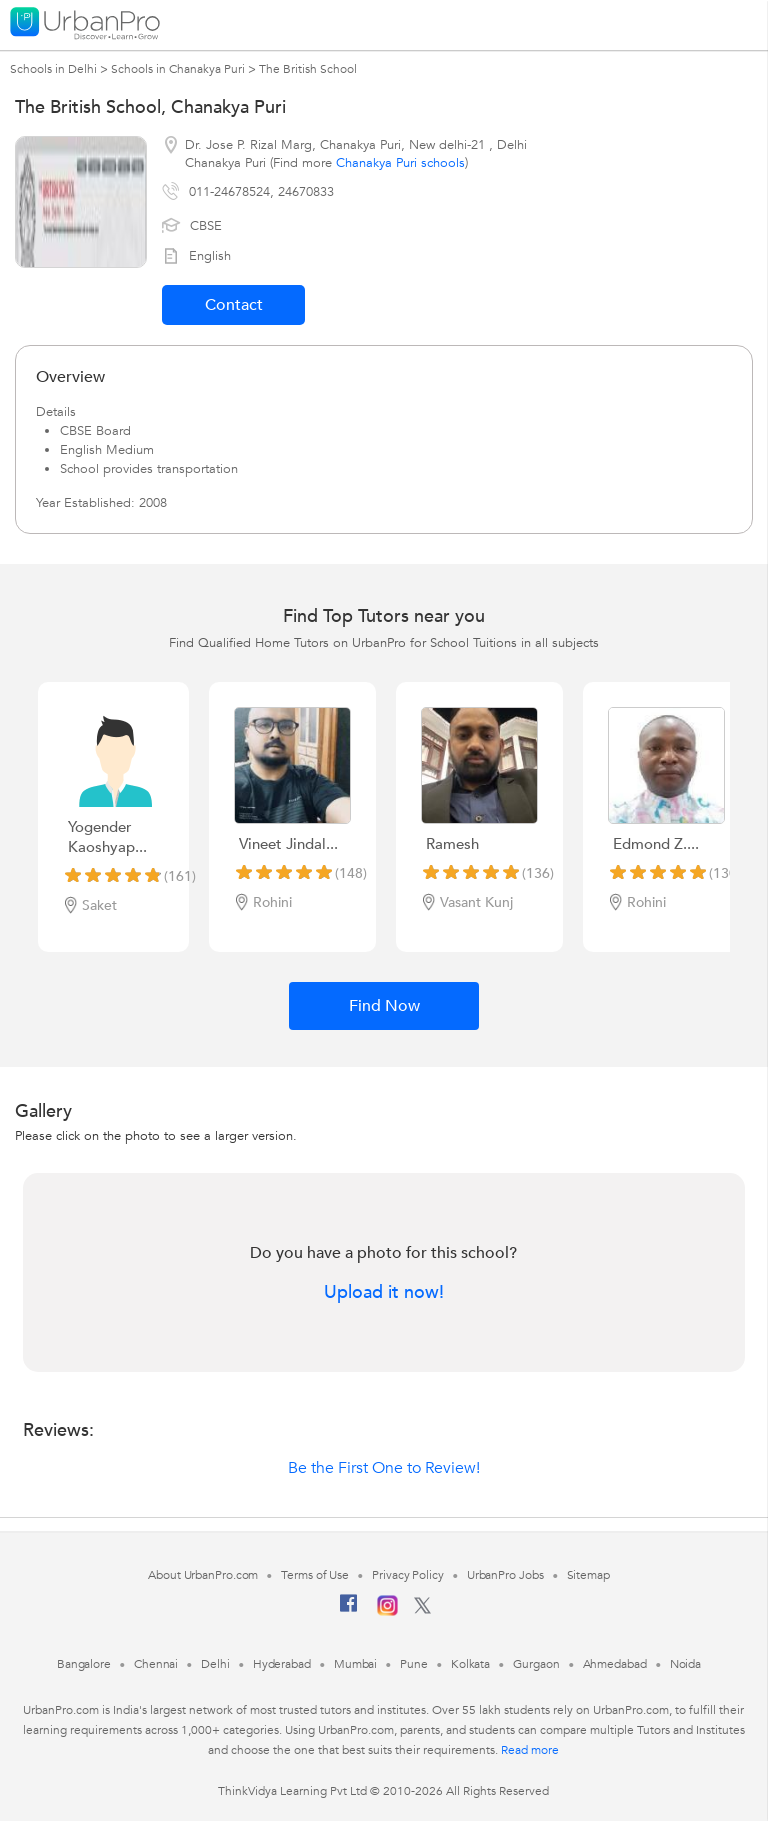 Image resolution: width=768 pixels, height=1821 pixels. What do you see at coordinates (349, 1611) in the screenshot?
I see `[Facebook]` at bounding box center [349, 1611].